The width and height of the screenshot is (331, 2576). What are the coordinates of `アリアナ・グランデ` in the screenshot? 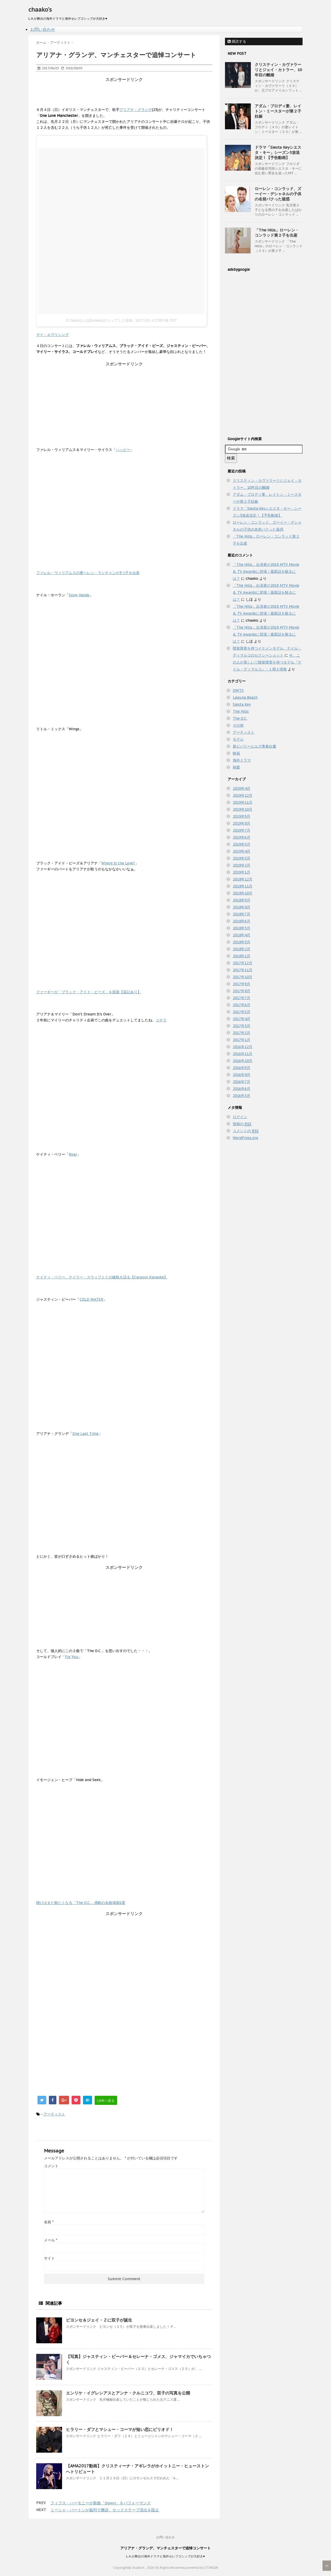 It's located at (135, 109).